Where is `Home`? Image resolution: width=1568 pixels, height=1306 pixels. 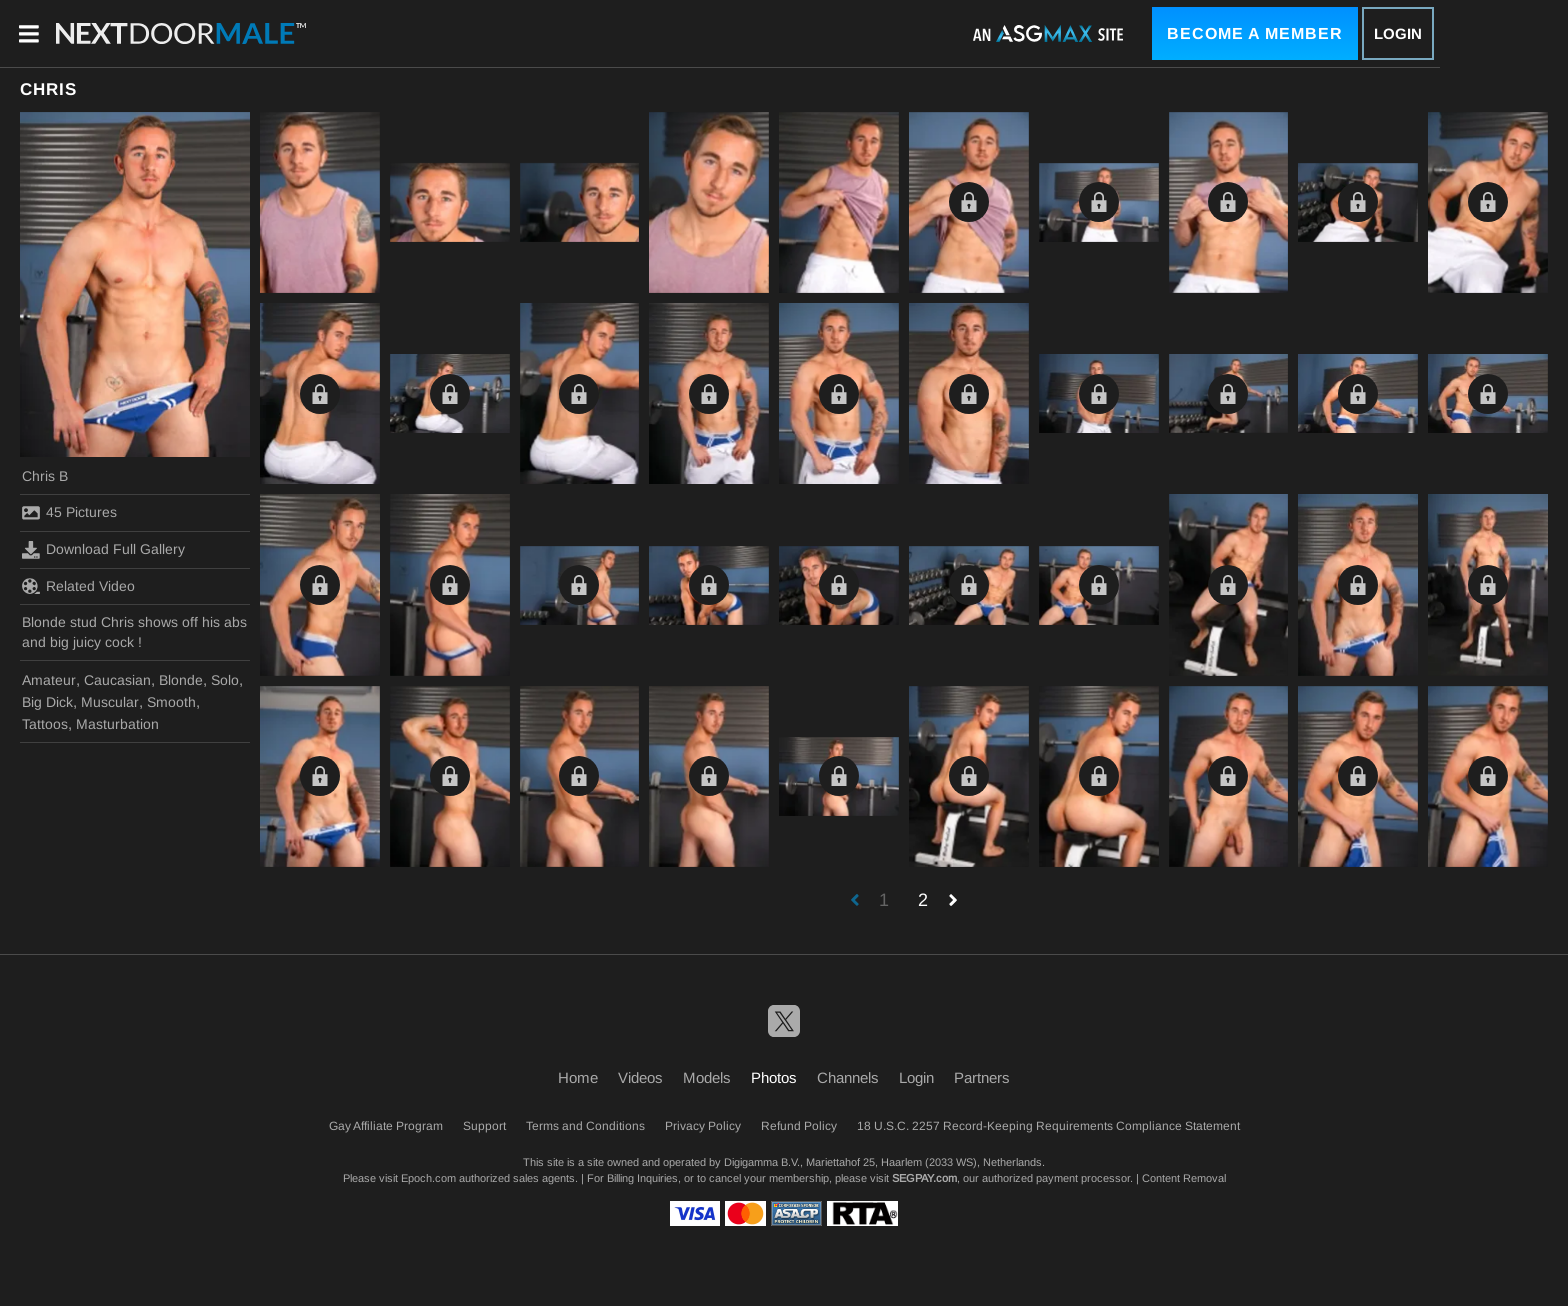 Home is located at coordinates (578, 1077).